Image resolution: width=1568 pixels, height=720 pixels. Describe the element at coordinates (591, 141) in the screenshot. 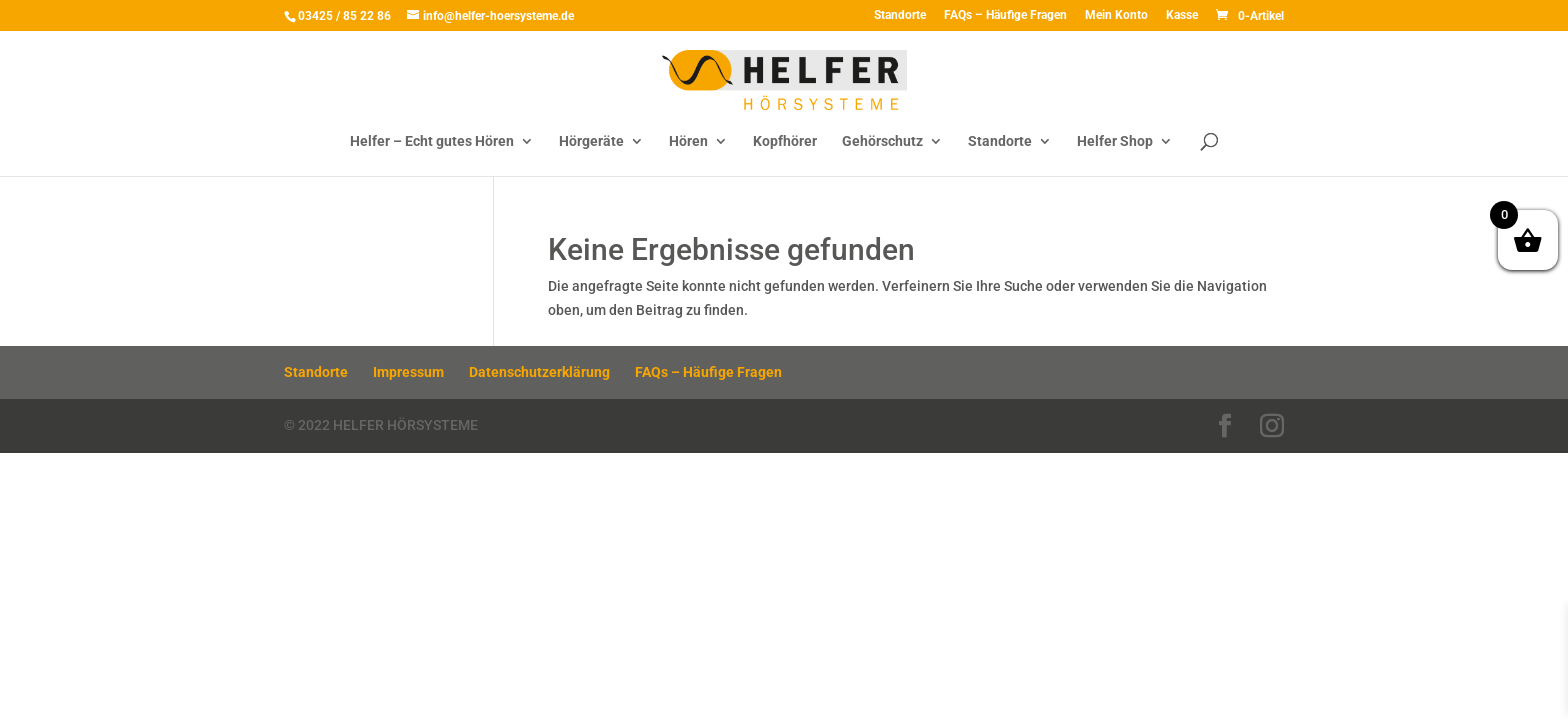

I see `Hörgeräte` at that location.